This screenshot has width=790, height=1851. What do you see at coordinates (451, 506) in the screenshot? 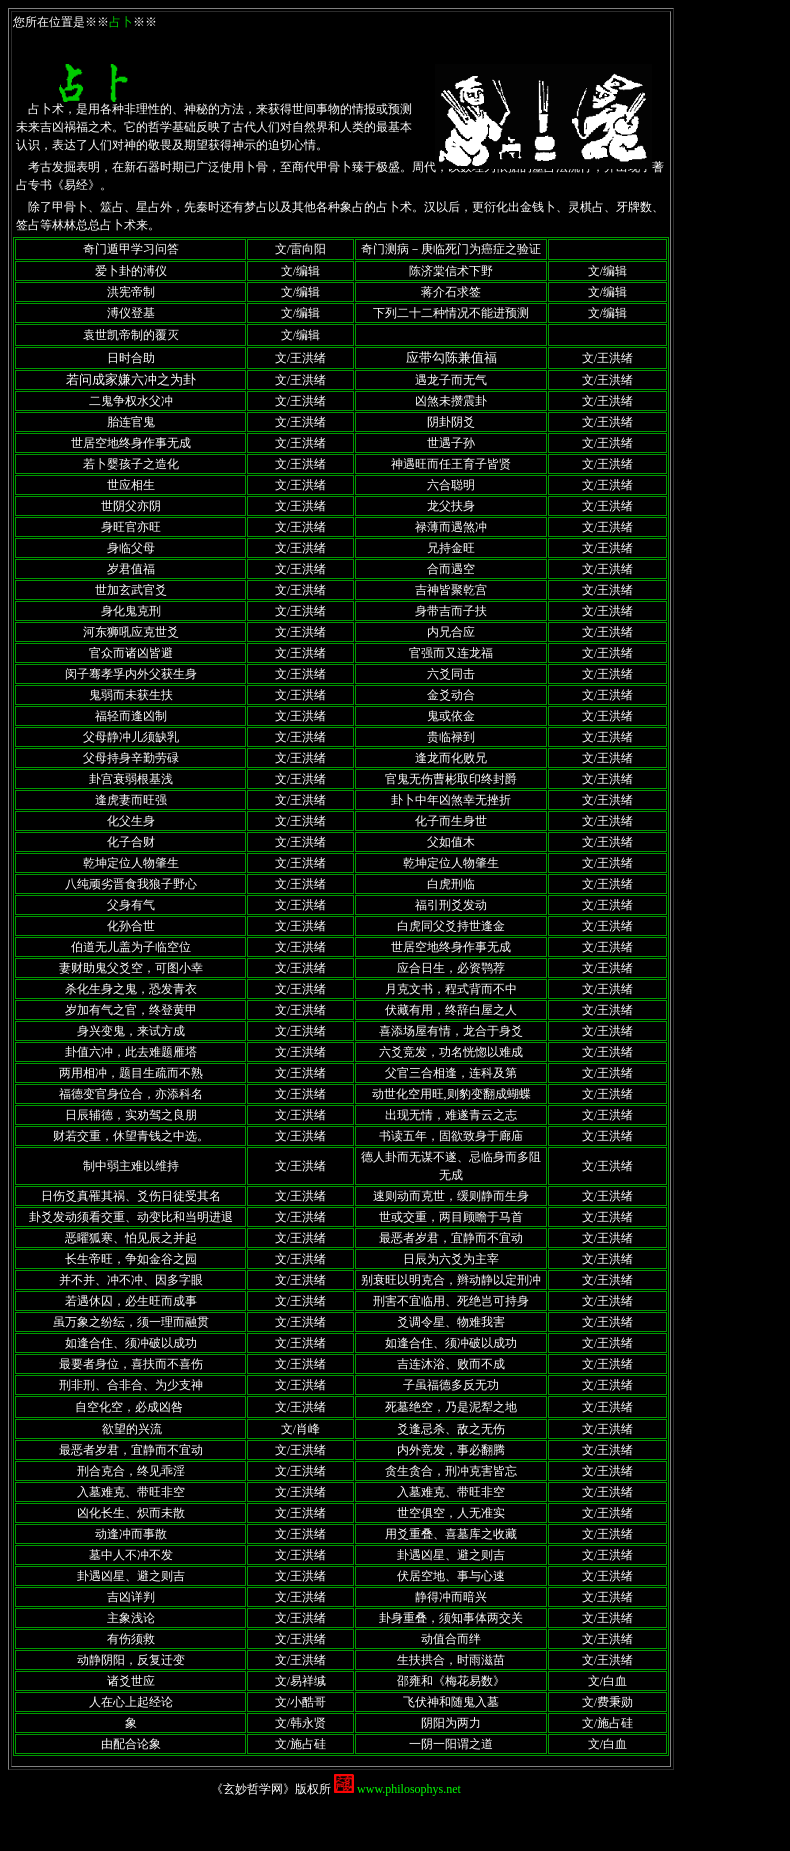
I see `龙父扶身` at bounding box center [451, 506].